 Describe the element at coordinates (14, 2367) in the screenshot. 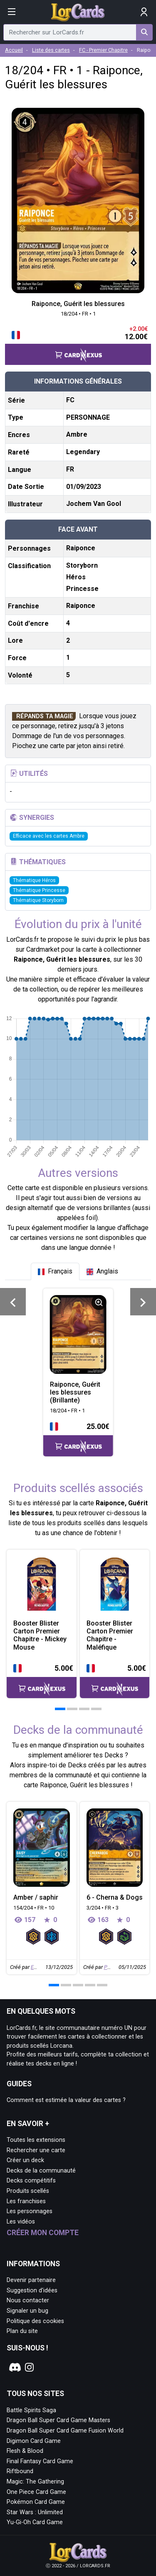

I see `[Notre page Discord]` at that location.